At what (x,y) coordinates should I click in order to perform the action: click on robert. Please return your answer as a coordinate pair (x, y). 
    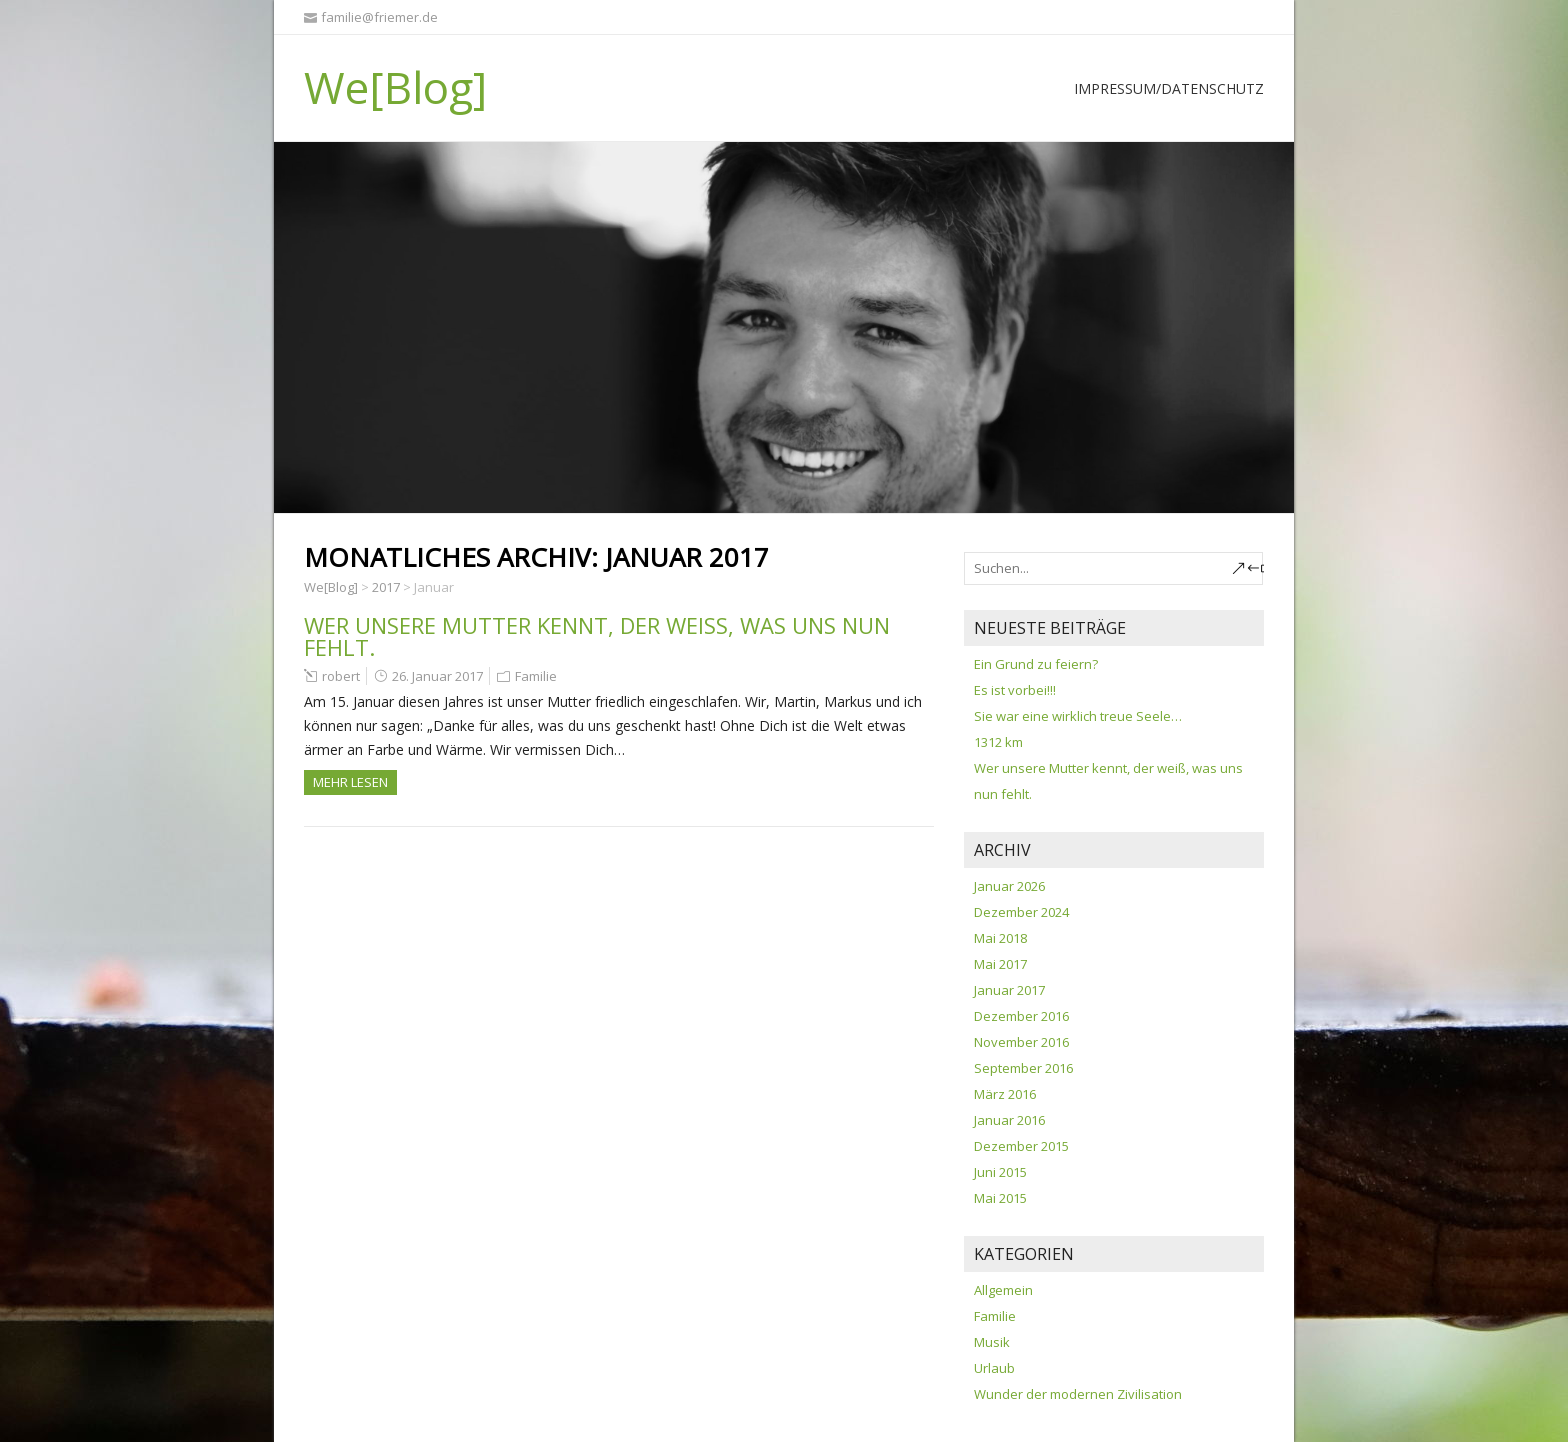
    Looking at the image, I should click on (341, 676).